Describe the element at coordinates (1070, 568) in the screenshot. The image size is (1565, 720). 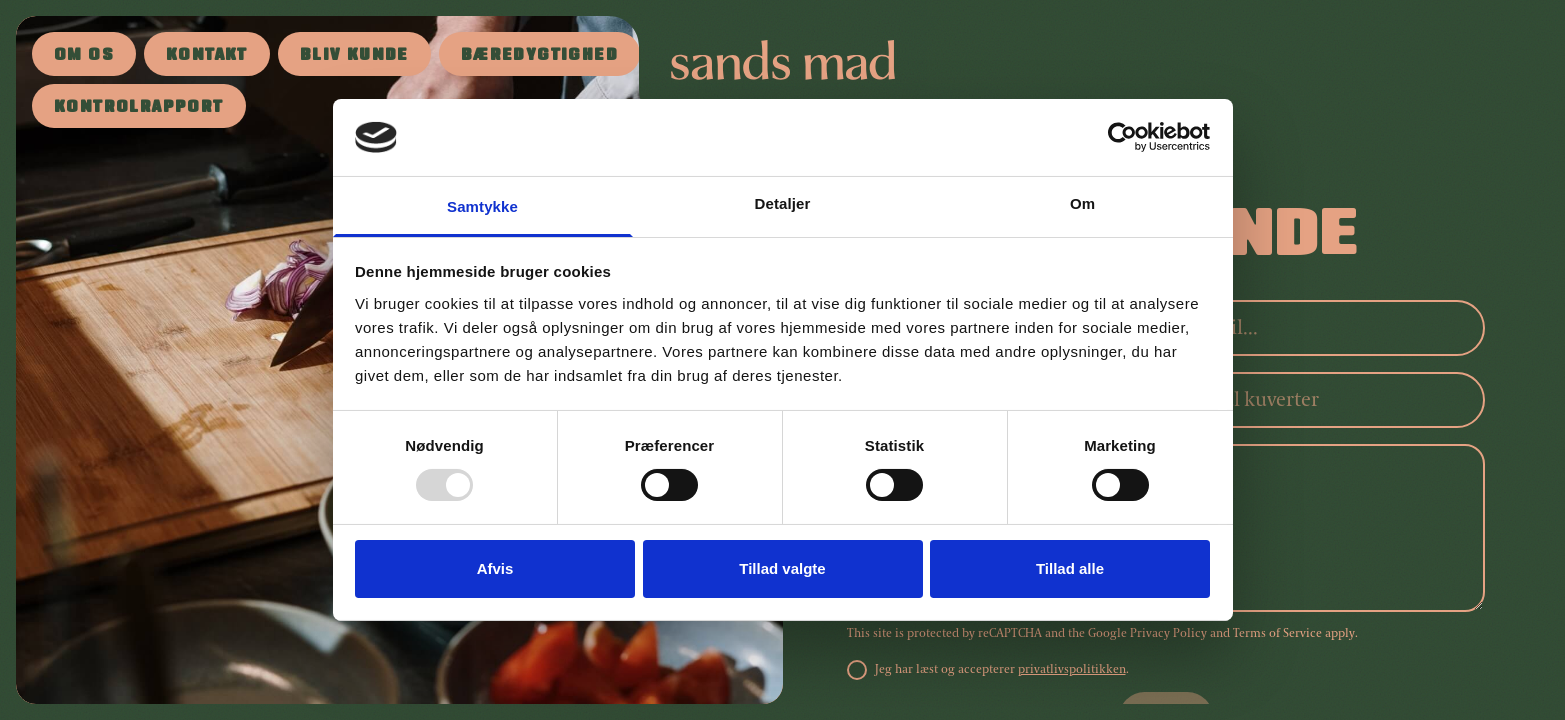
I see `Tillad alle` at that location.